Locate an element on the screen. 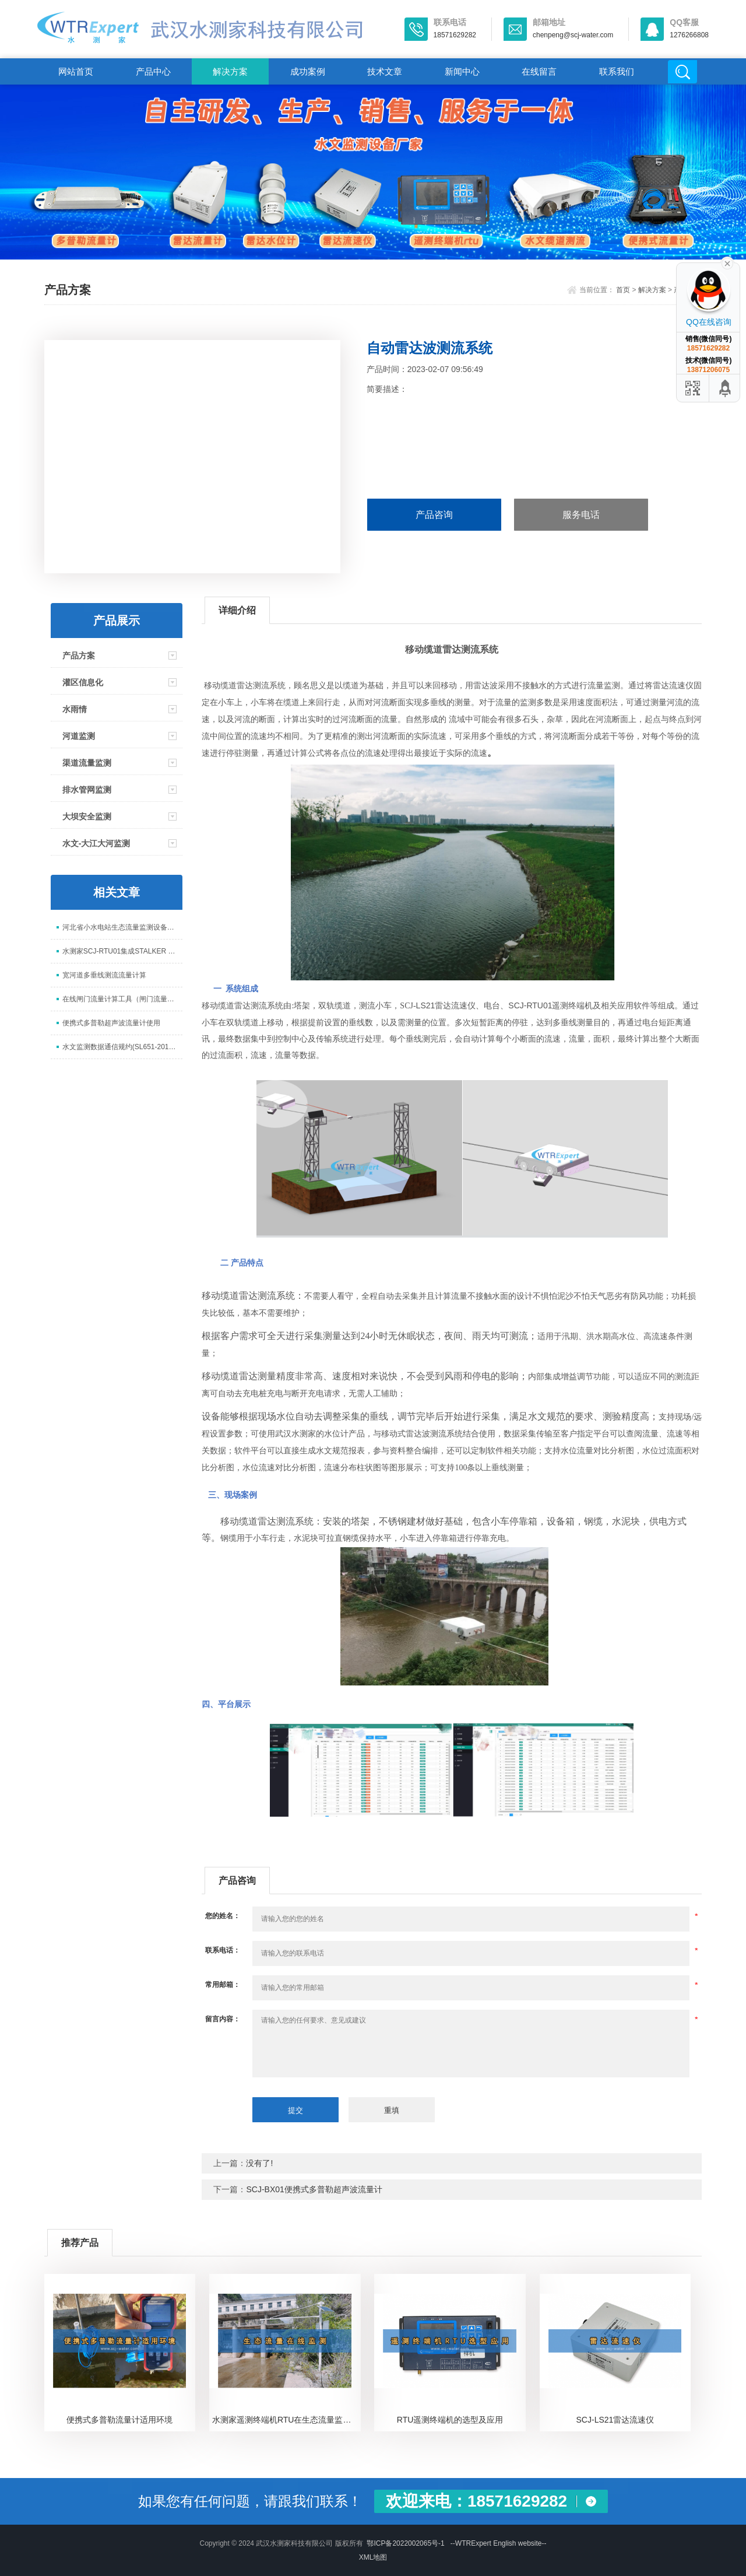 Image resolution: width=746 pixels, height=2576 pixels. RTU遥测终端机的选型及应用 is located at coordinates (450, 2419).